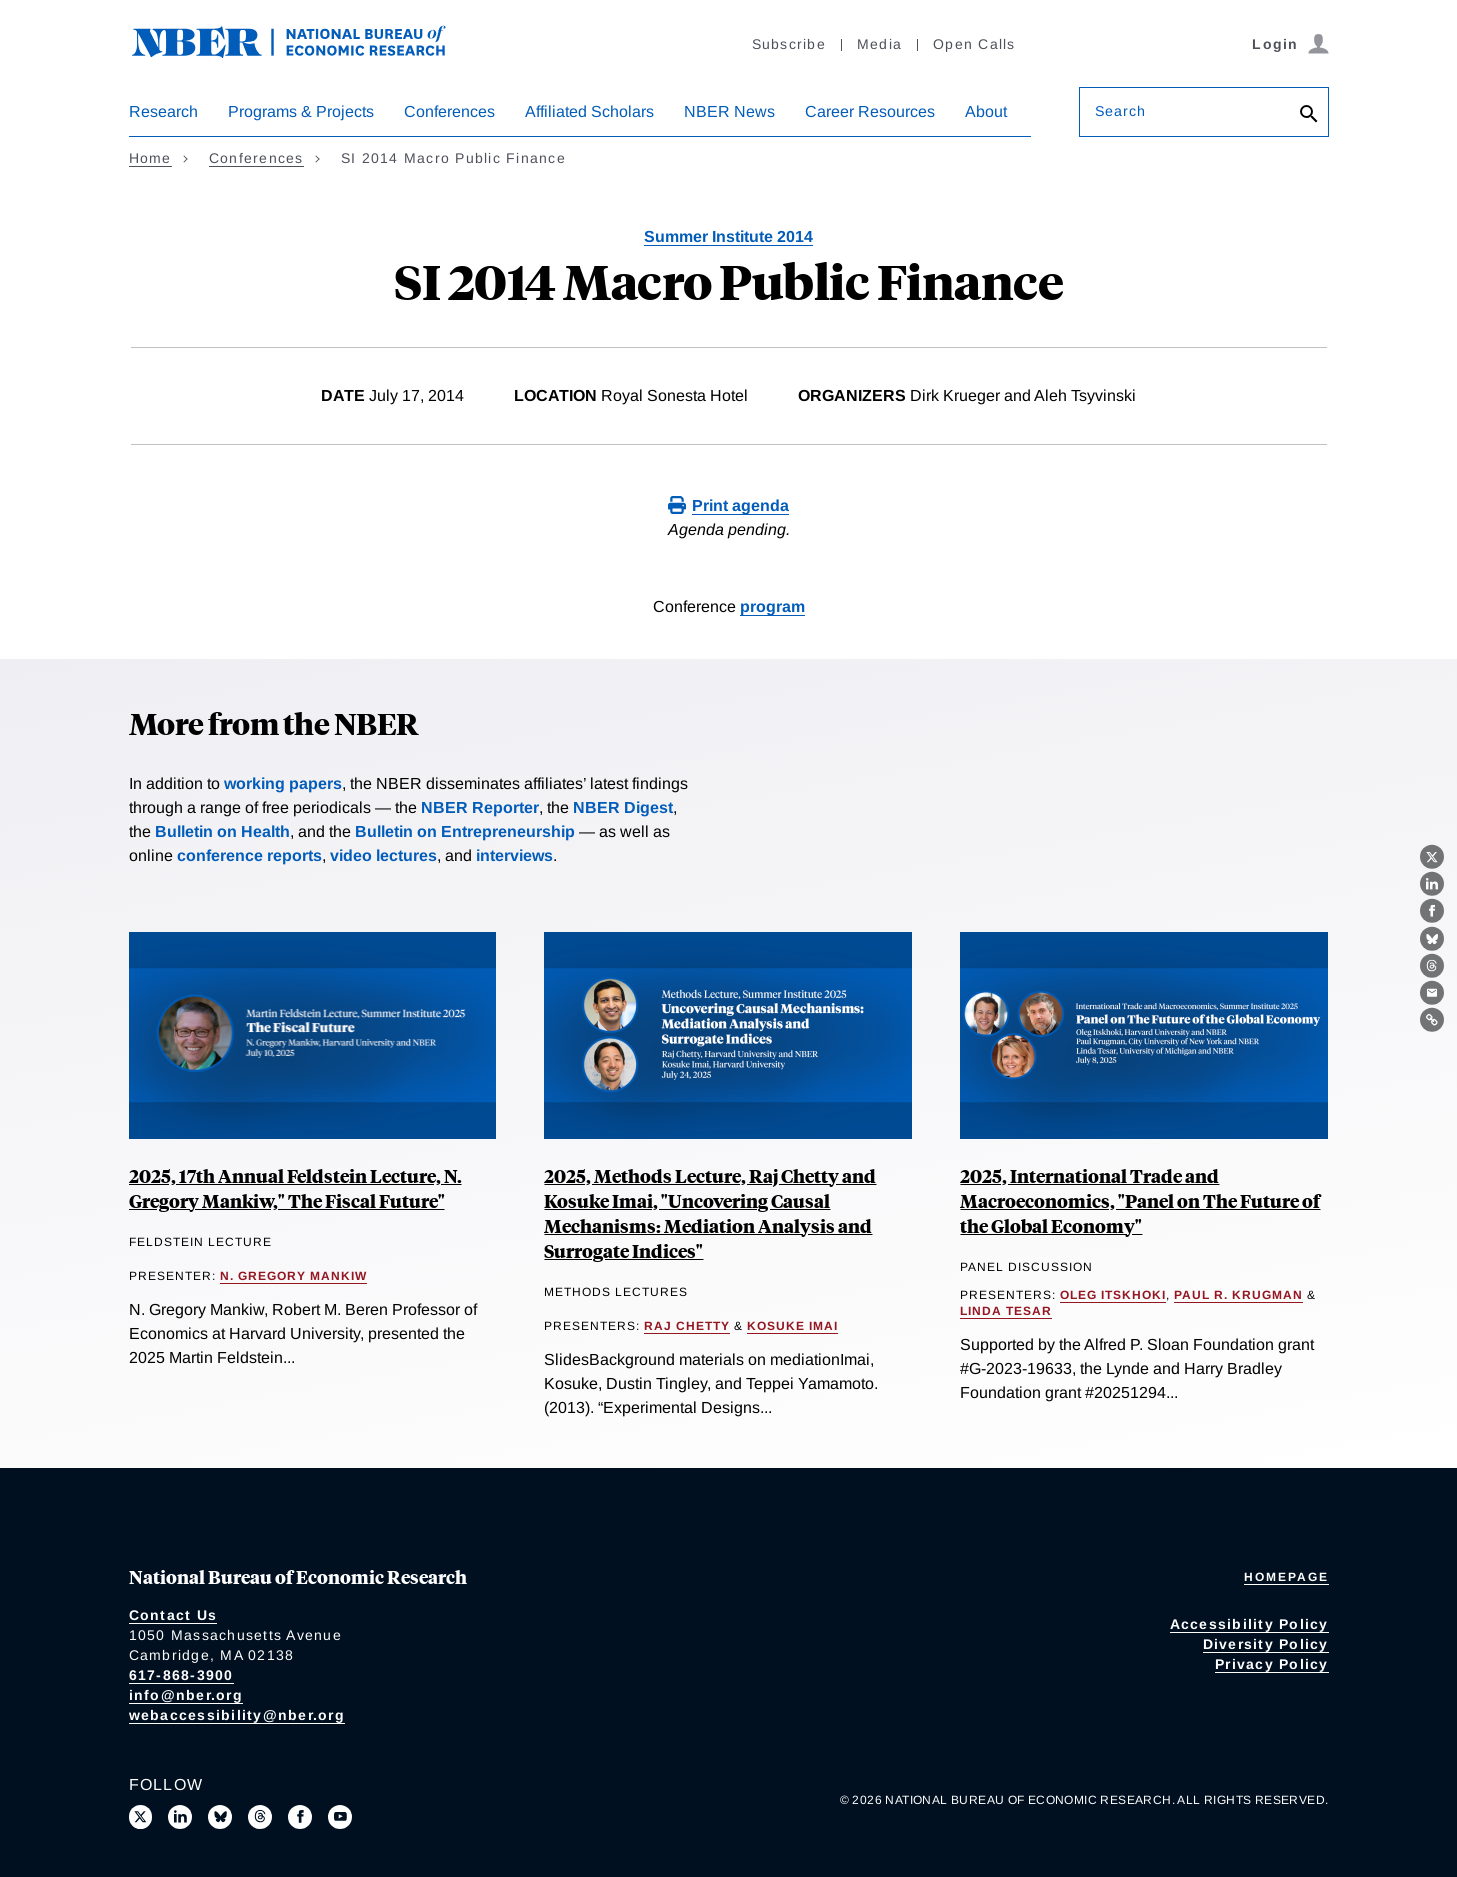 The image size is (1457, 1877). What do you see at coordinates (300, 1817) in the screenshot?
I see `[Like us on Facebook]` at bounding box center [300, 1817].